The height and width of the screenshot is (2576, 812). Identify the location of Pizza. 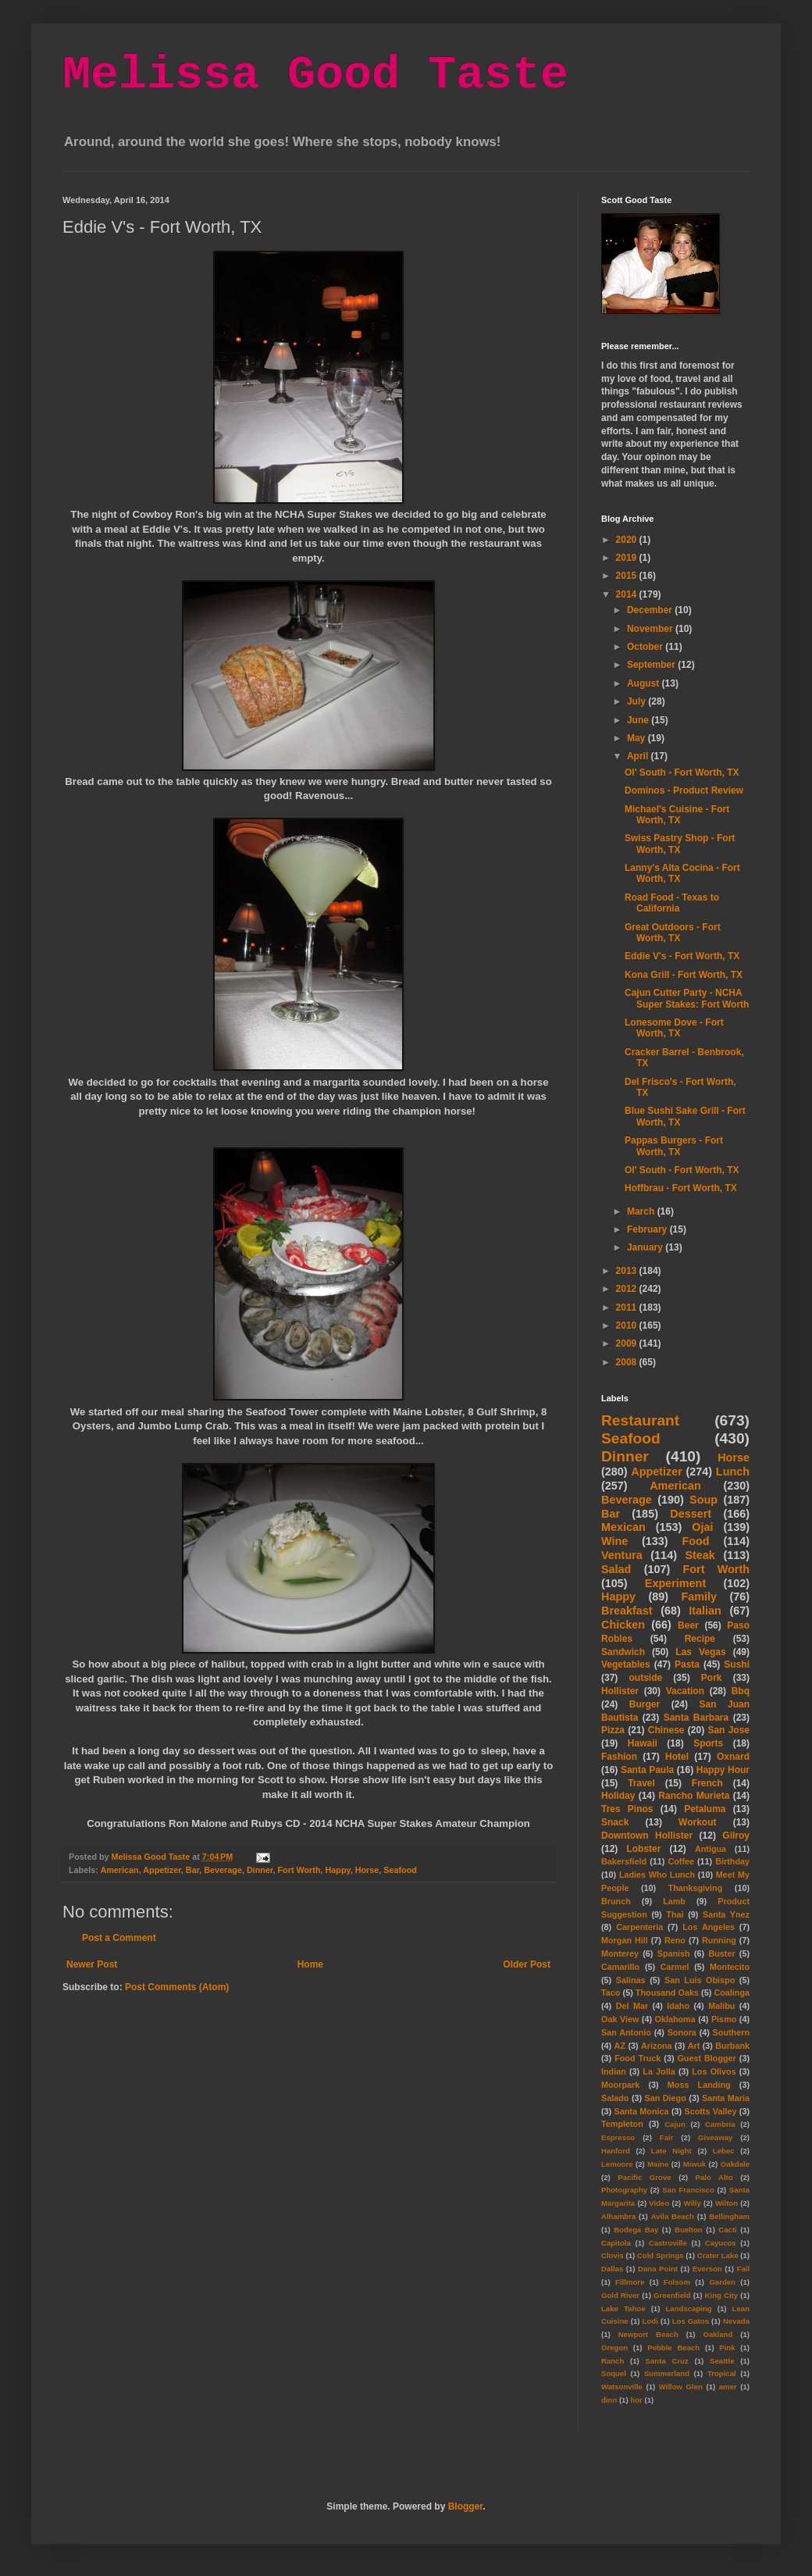
(613, 1730).